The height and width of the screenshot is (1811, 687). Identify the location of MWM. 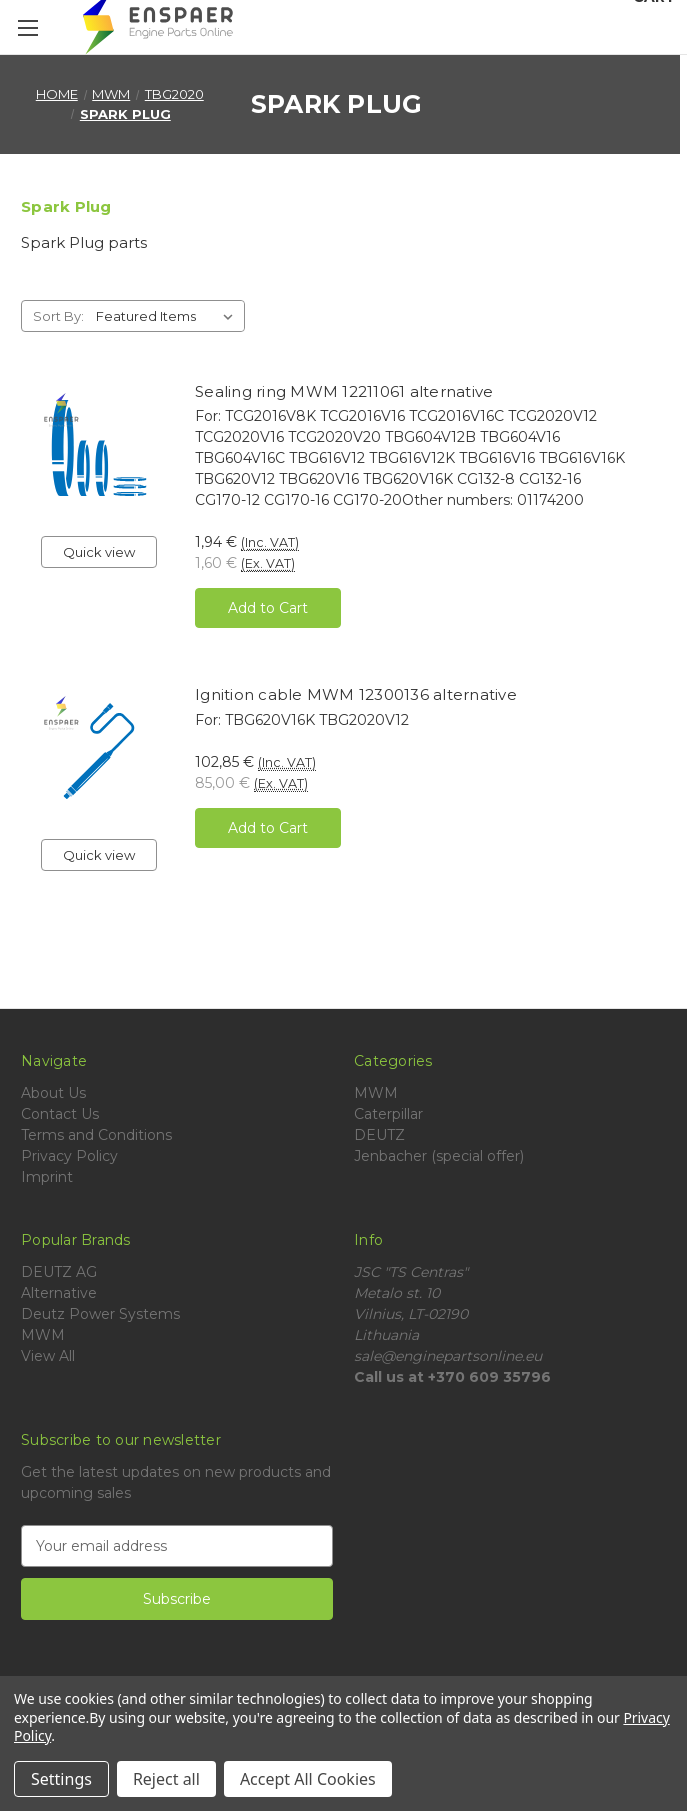
(376, 1093).